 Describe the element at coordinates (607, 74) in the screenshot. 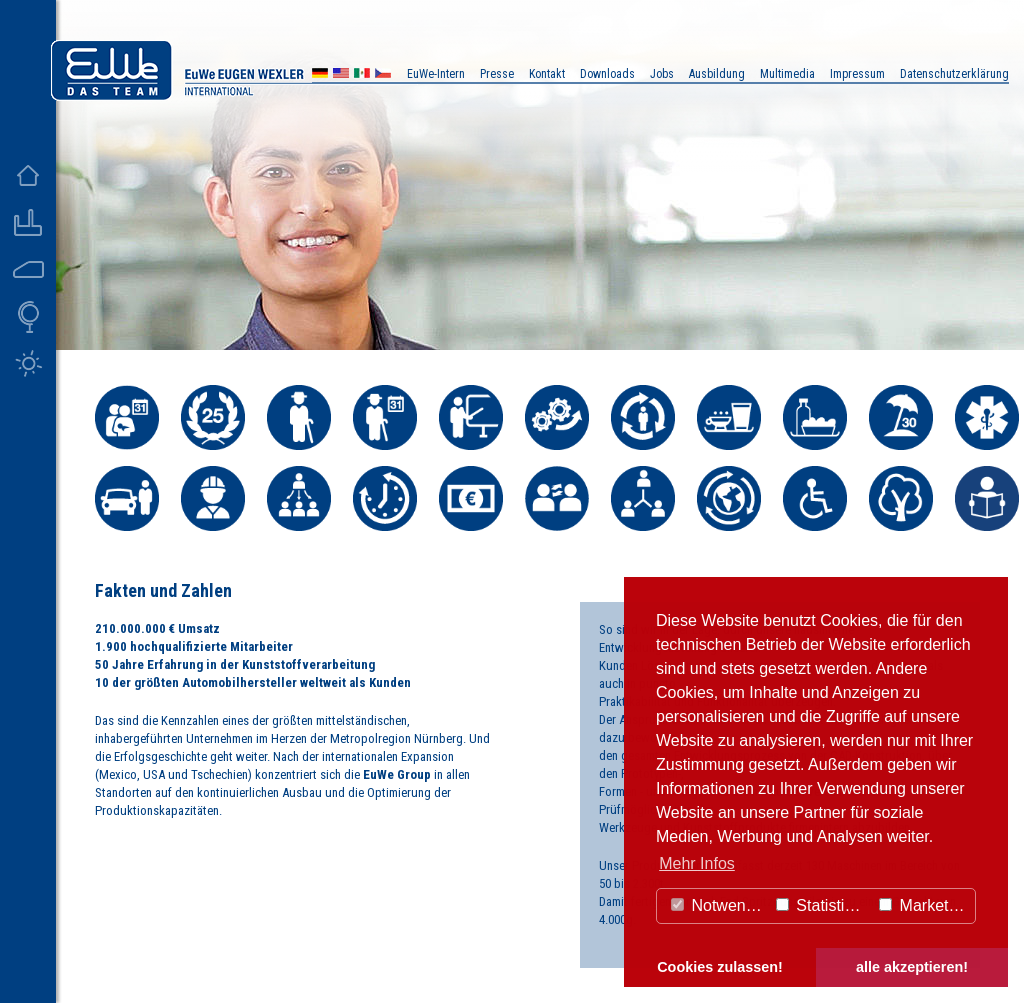

I see `Downloads` at that location.